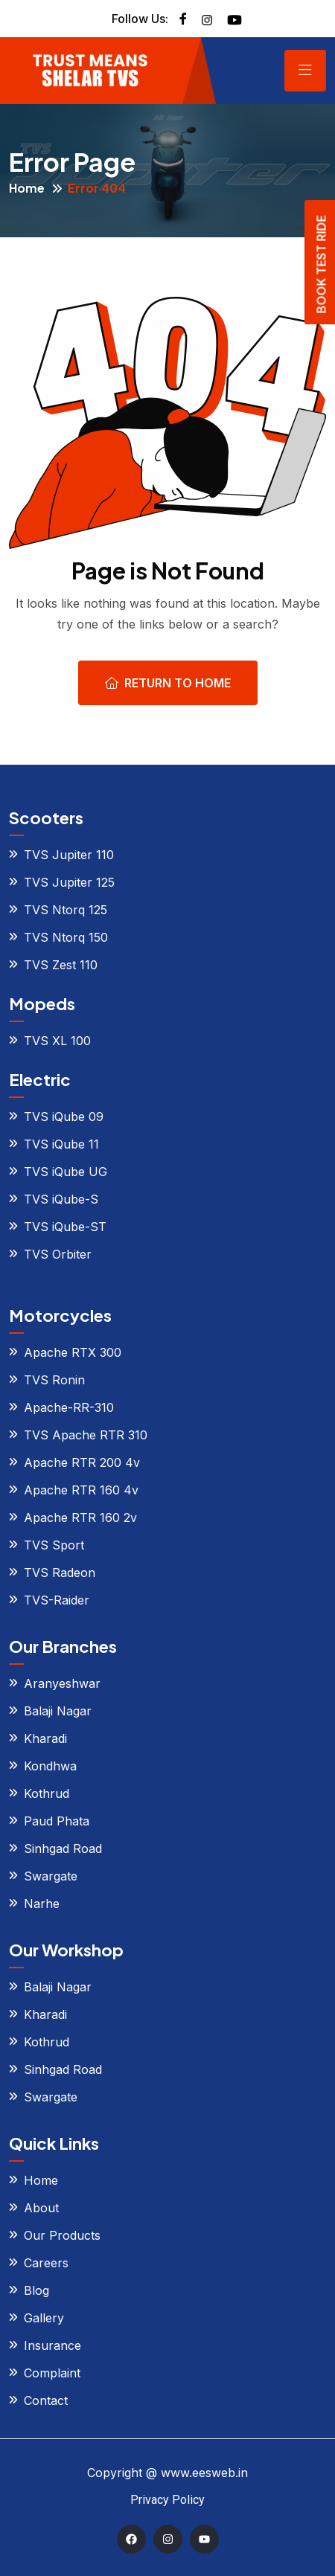  Describe the element at coordinates (50, 1765) in the screenshot. I see `Kondhwa` at that location.